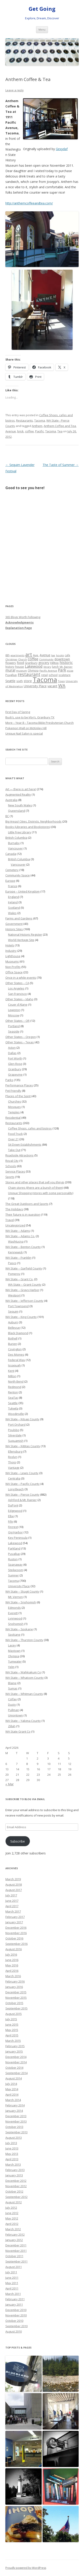 The width and height of the screenshot is (84, 2576). Describe the element at coordinates (15, 2170) in the screenshot. I see `February 2013` at that location.